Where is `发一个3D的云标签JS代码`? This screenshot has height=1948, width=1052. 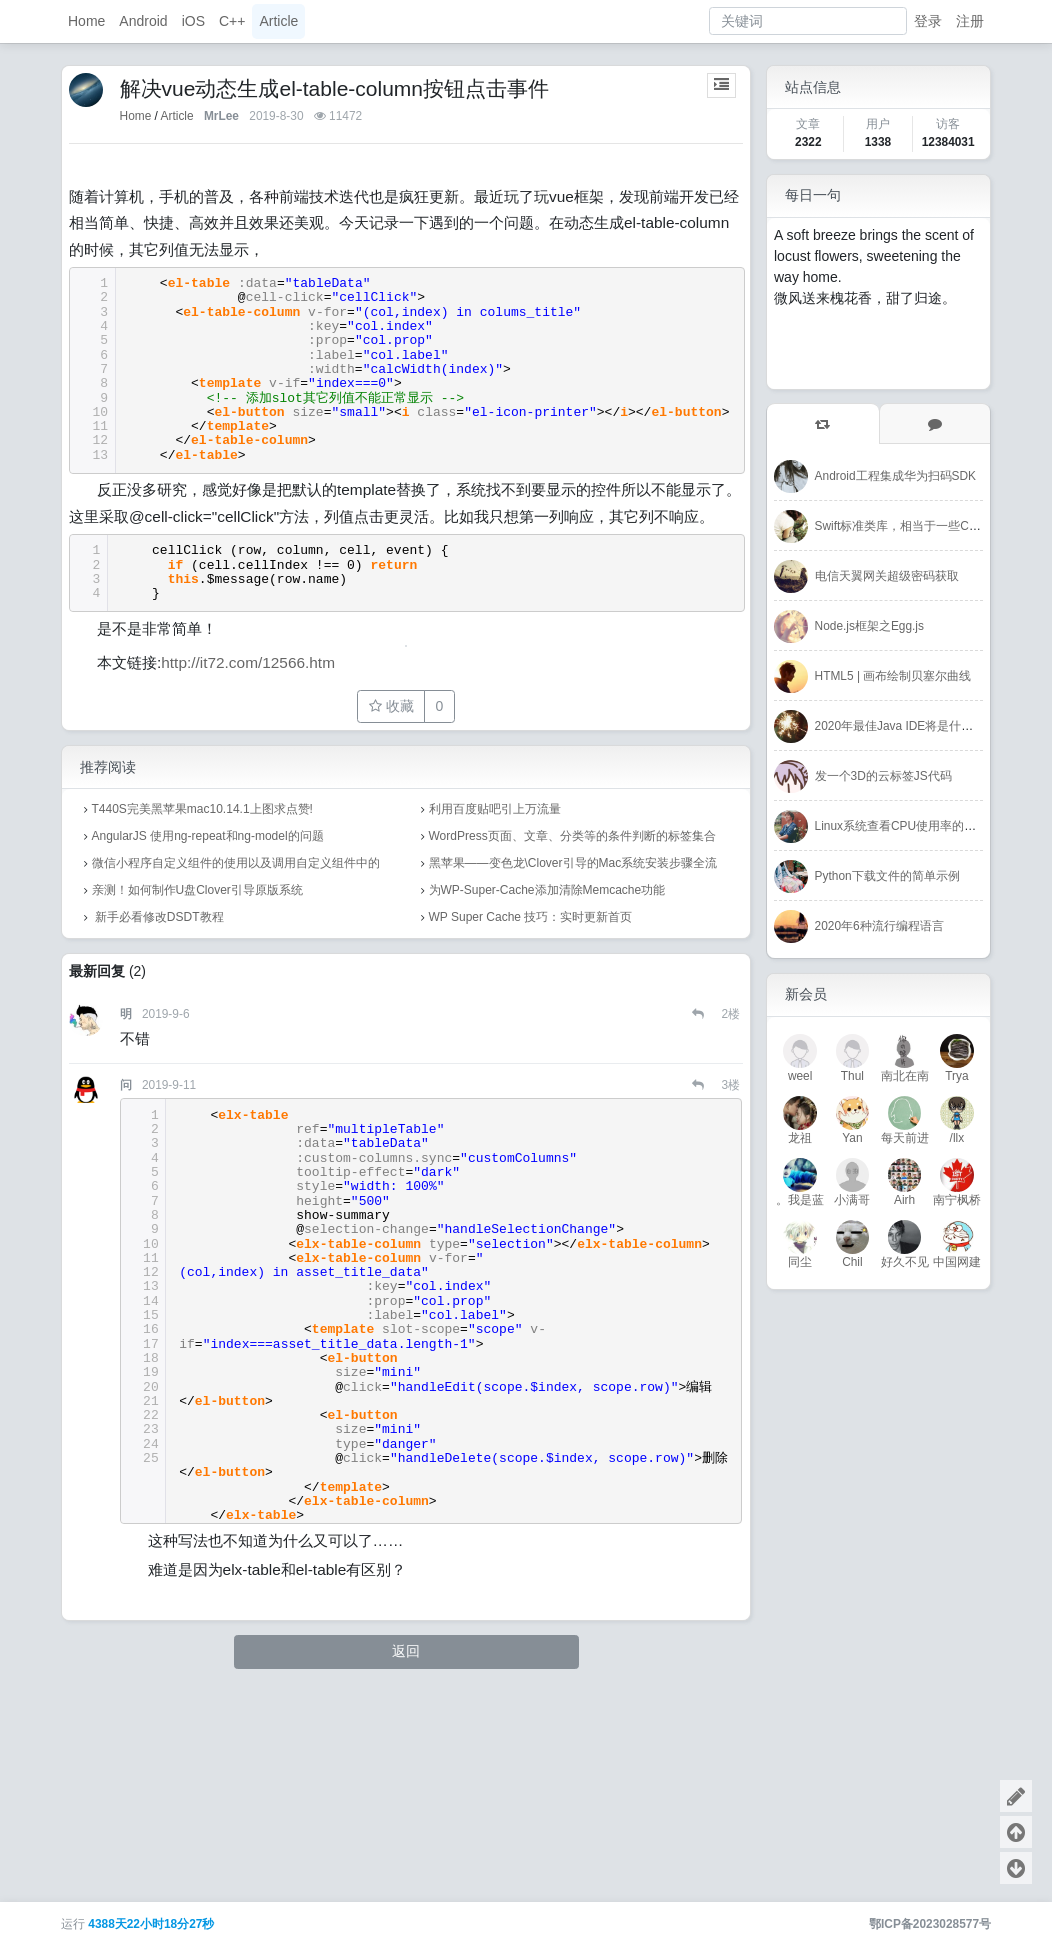
发一个3D的云标签JS代码 is located at coordinates (883, 776).